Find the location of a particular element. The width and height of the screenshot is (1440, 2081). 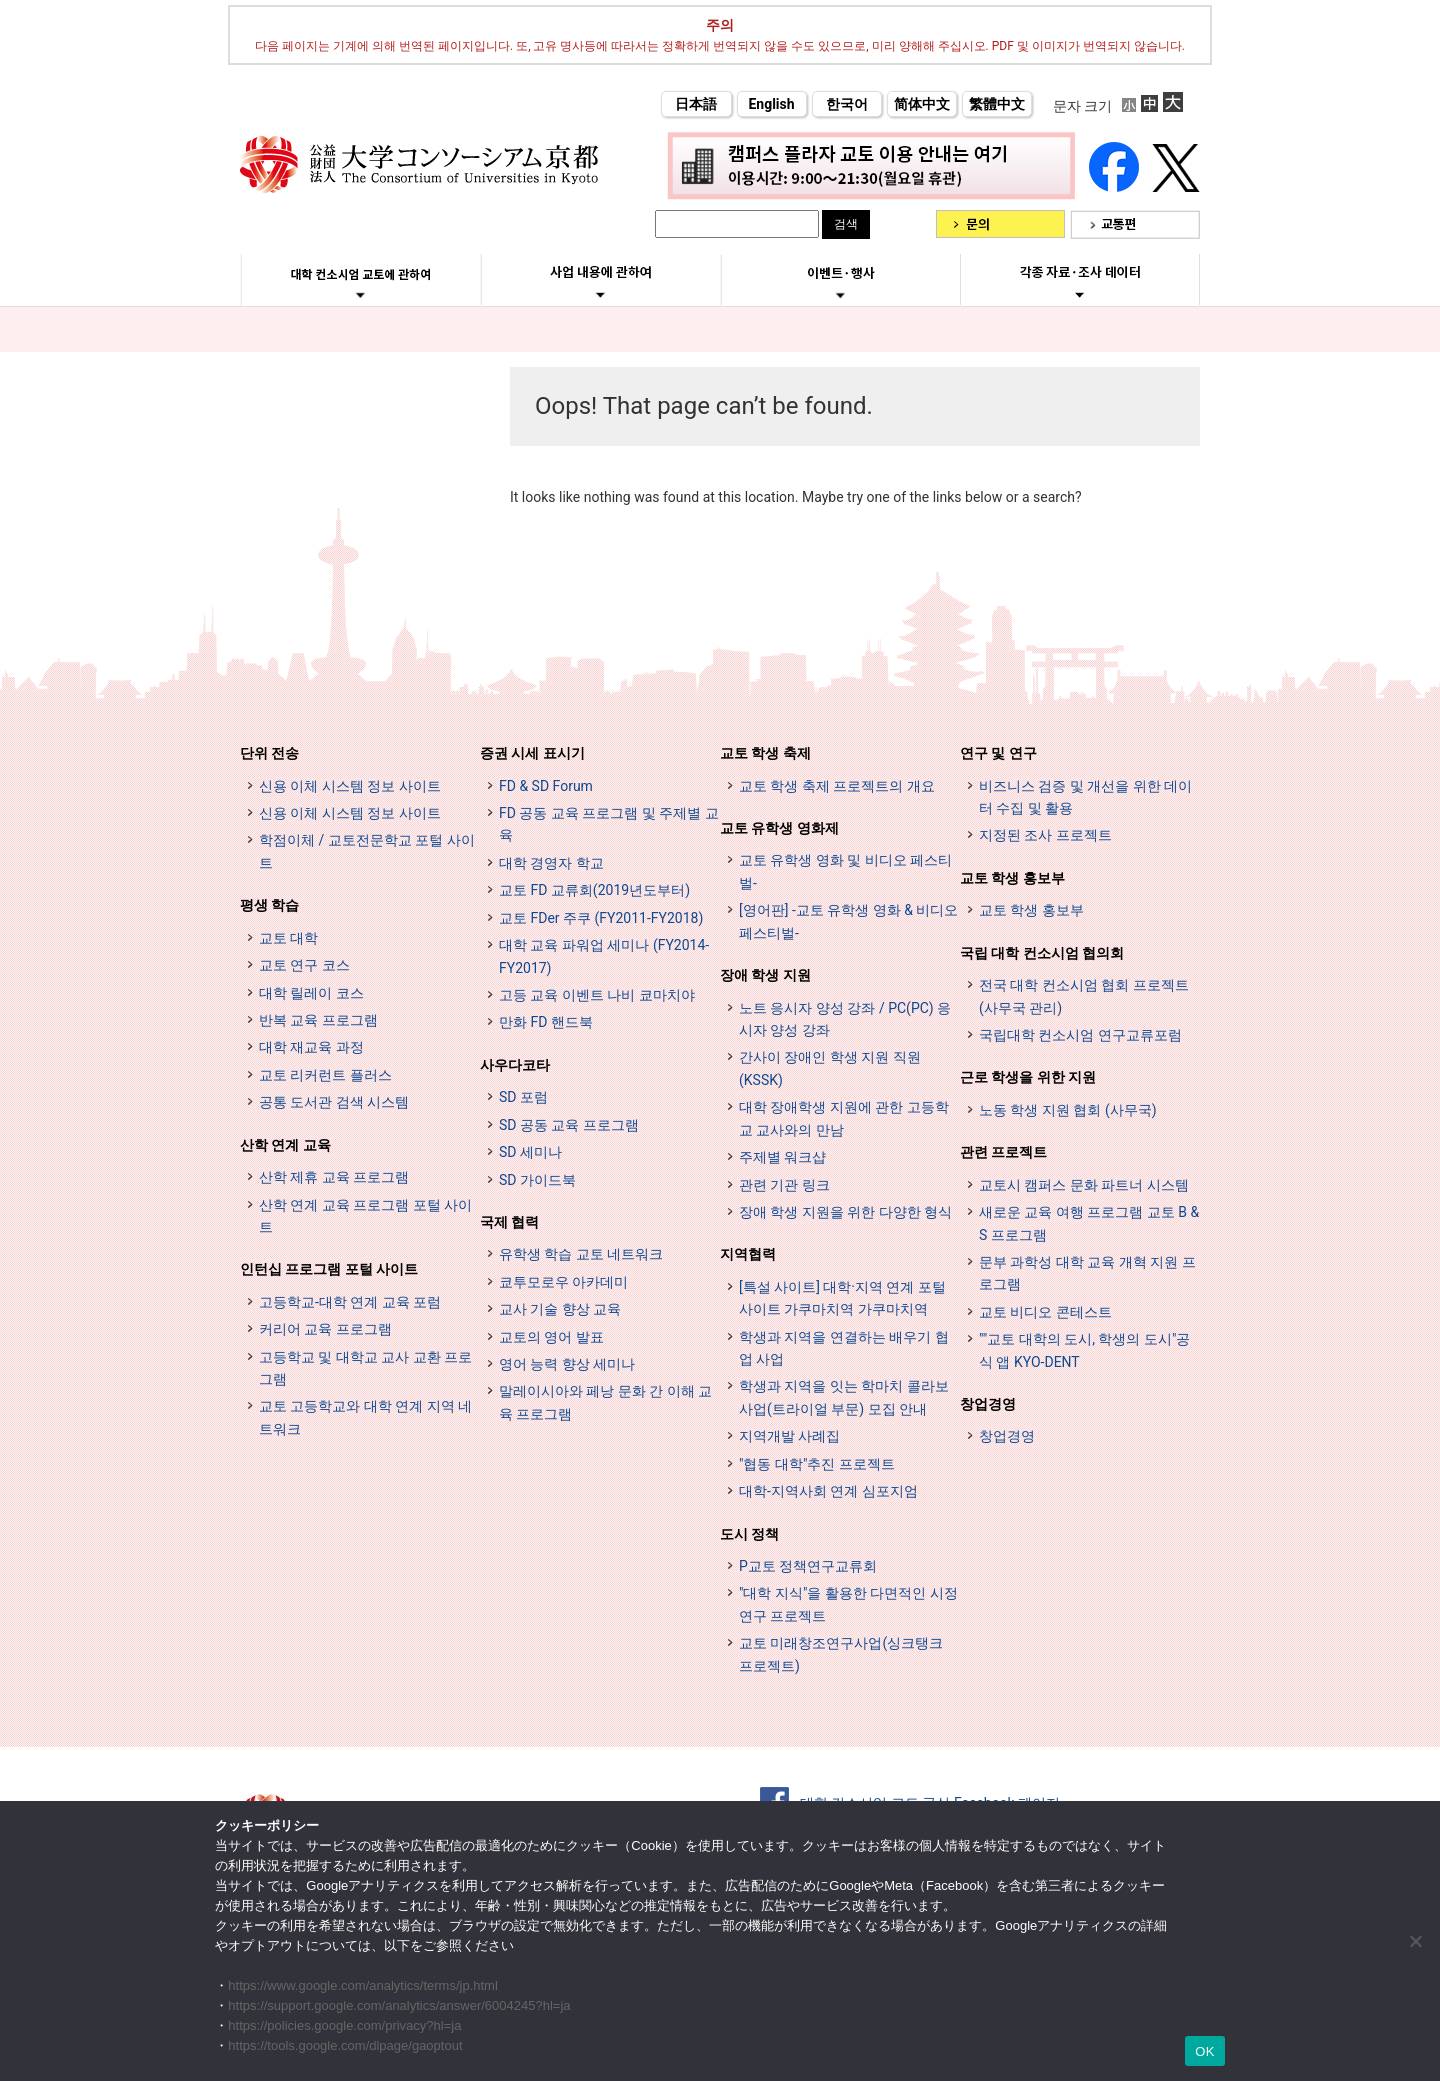

교토 학생 축제 프로젝트의 개요 is located at coordinates (837, 786).